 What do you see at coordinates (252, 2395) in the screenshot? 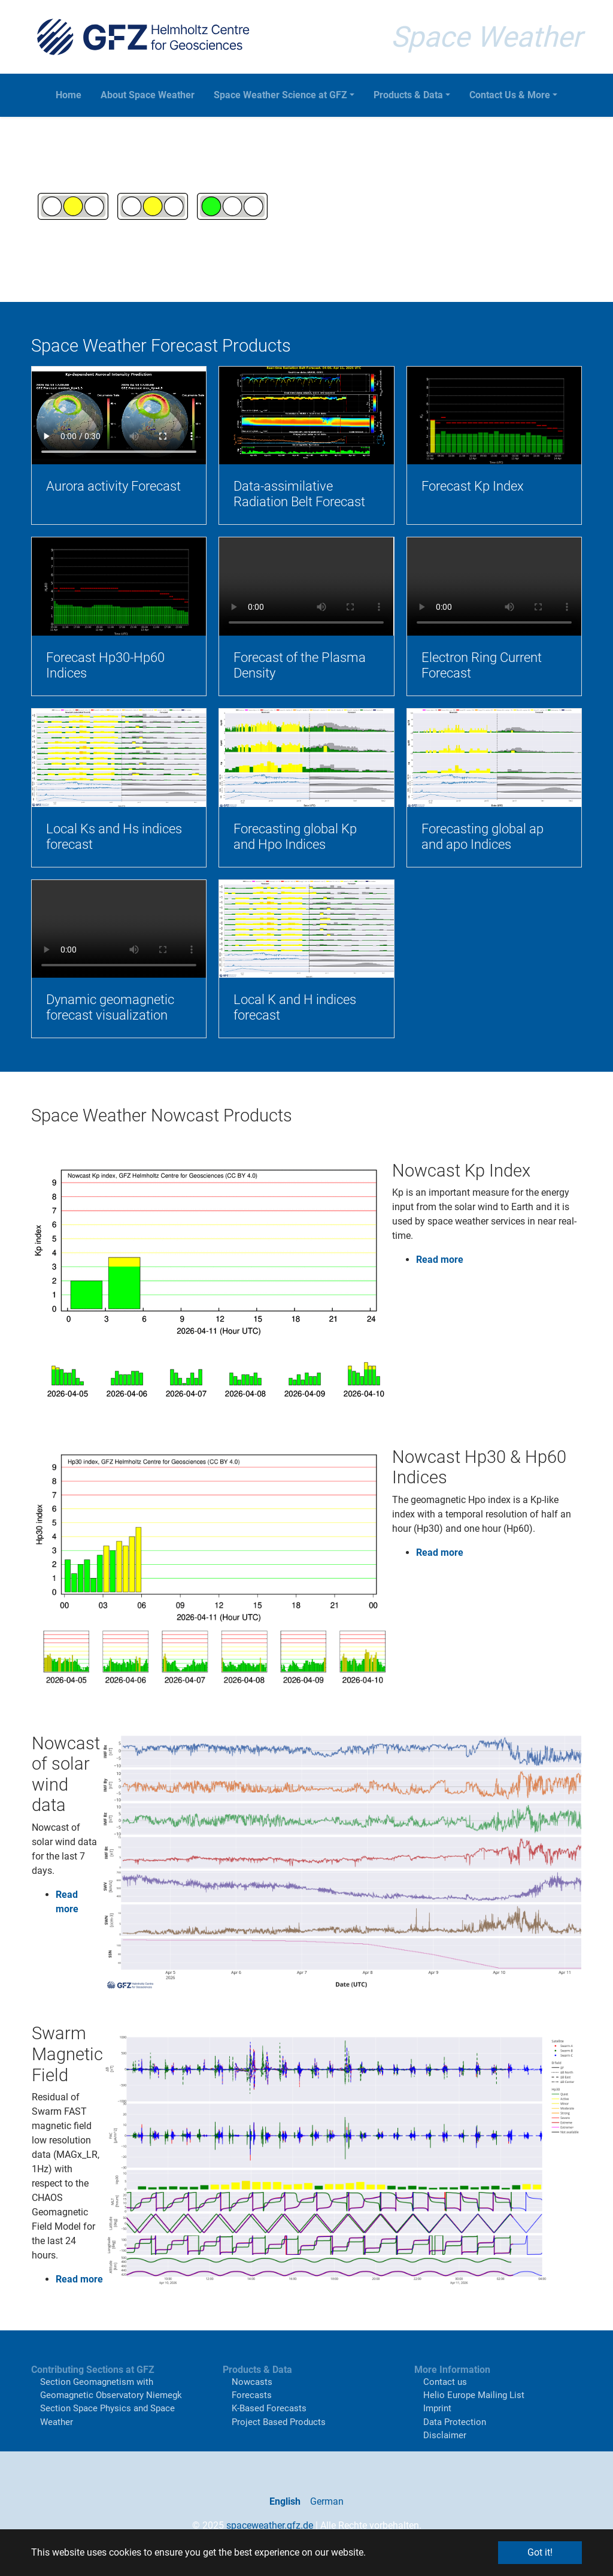
I see `Forecasts` at bounding box center [252, 2395].